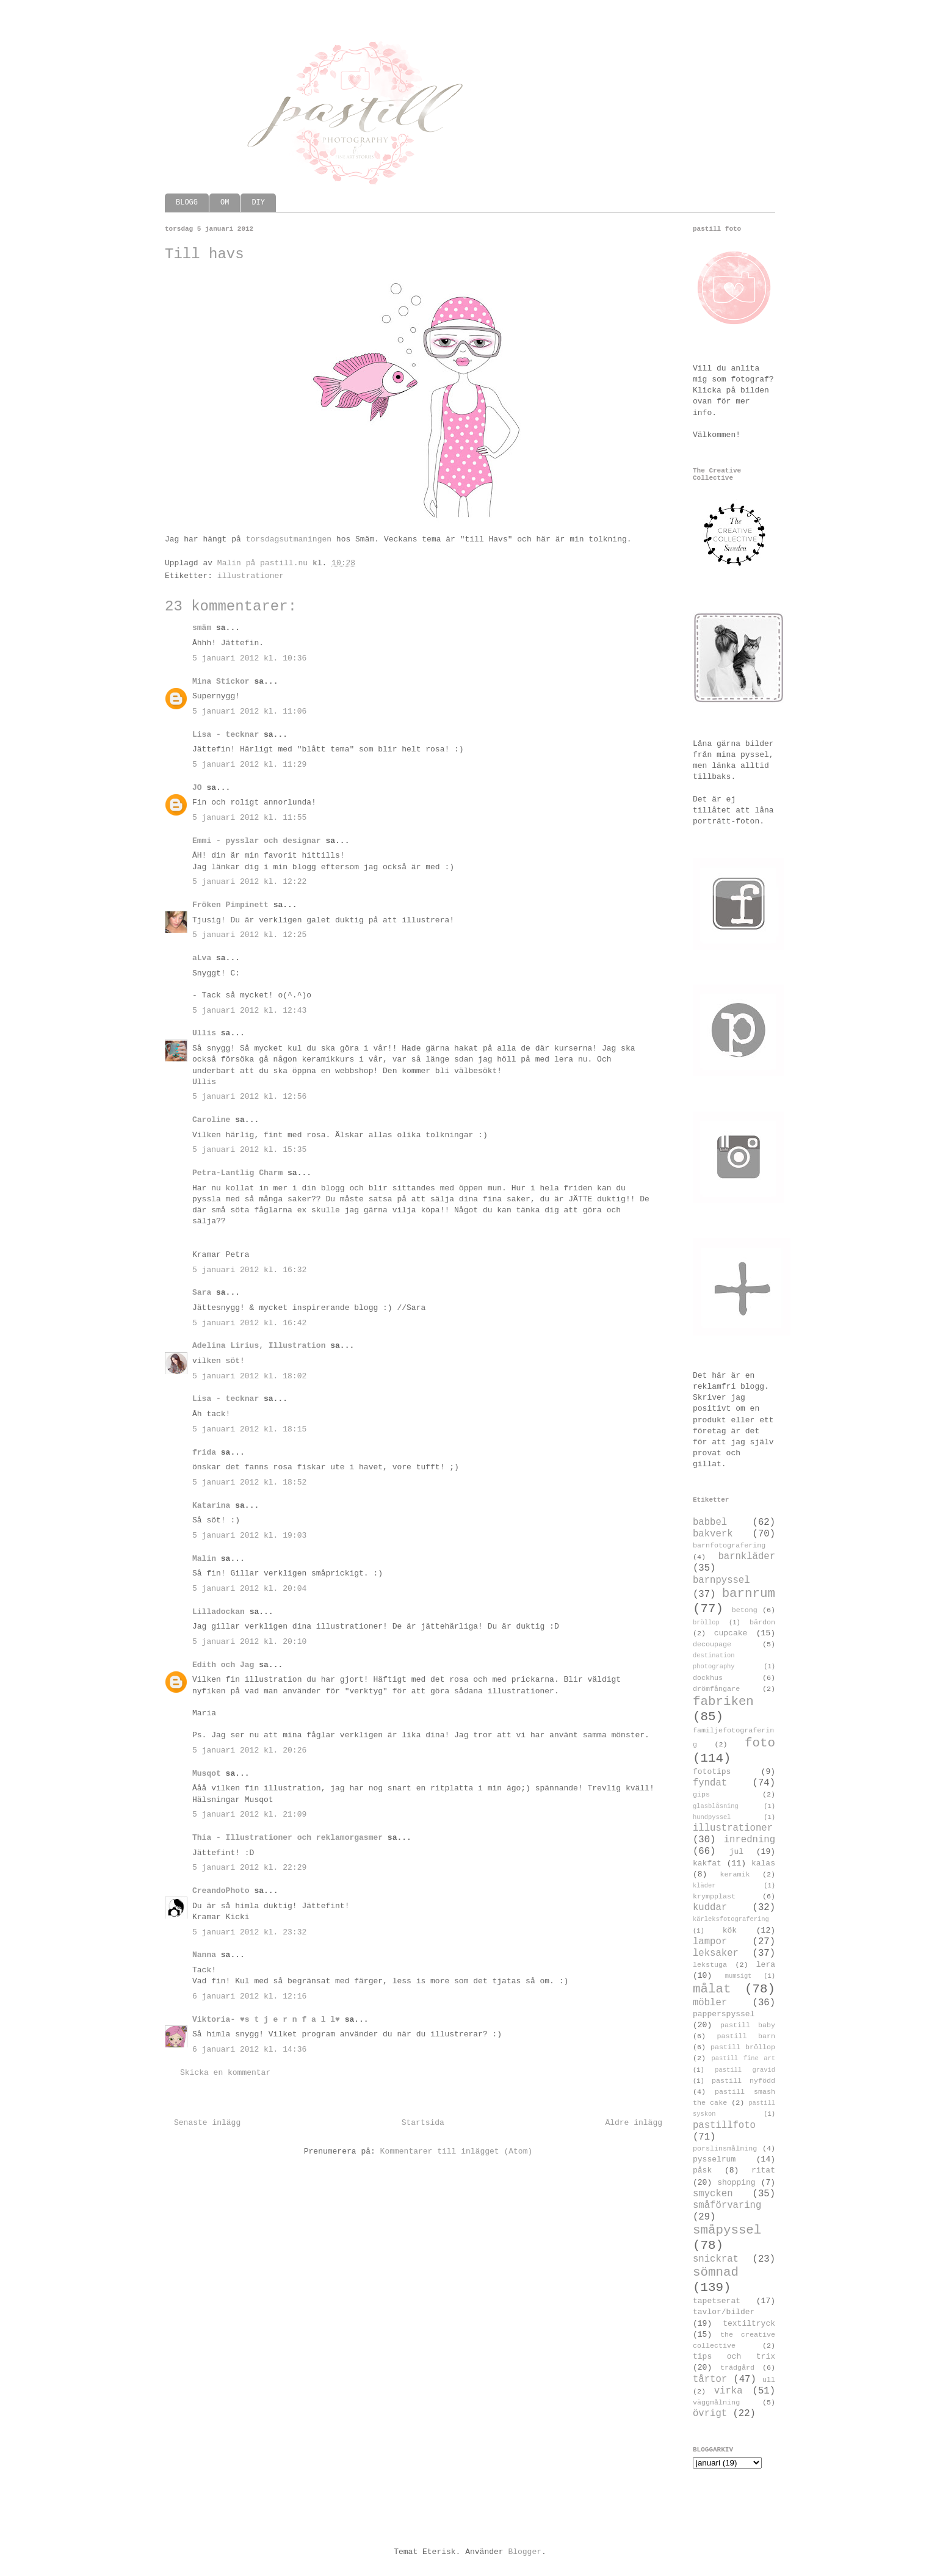 This screenshot has width=940, height=2576. What do you see at coordinates (710, 1965) in the screenshot?
I see `lekstuga` at bounding box center [710, 1965].